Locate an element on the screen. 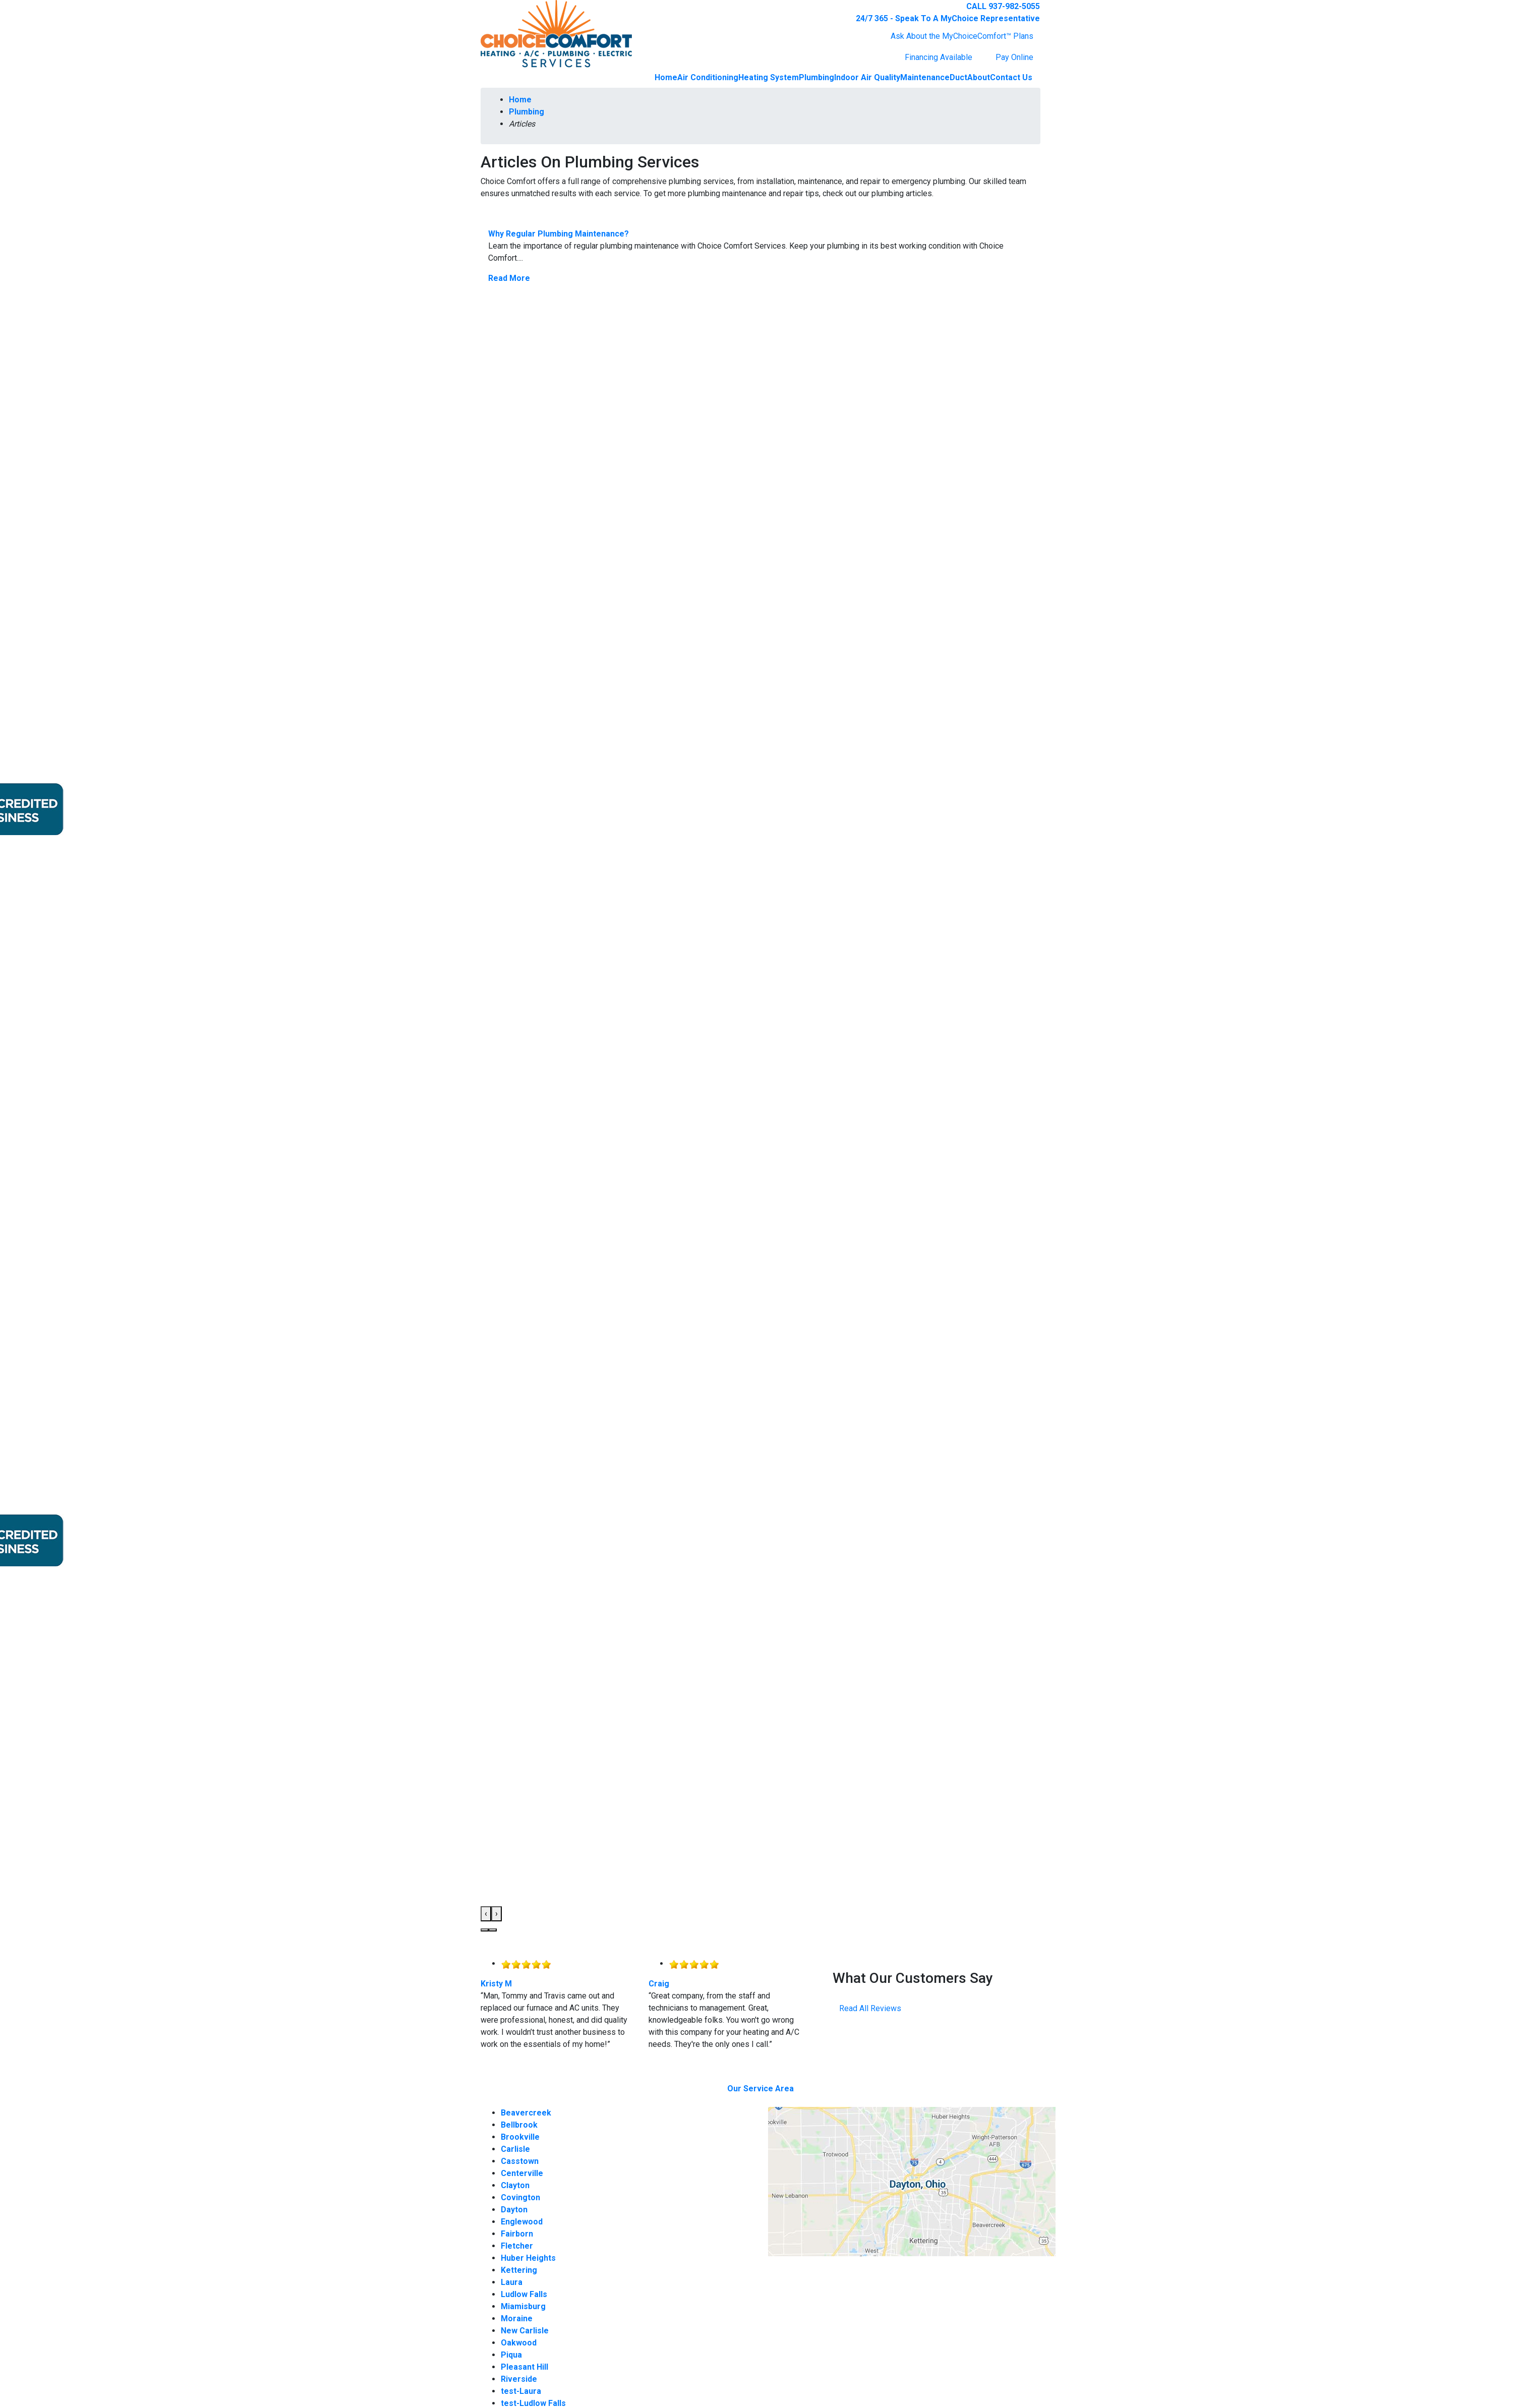  Ludlow Falls is located at coordinates (524, 2294).